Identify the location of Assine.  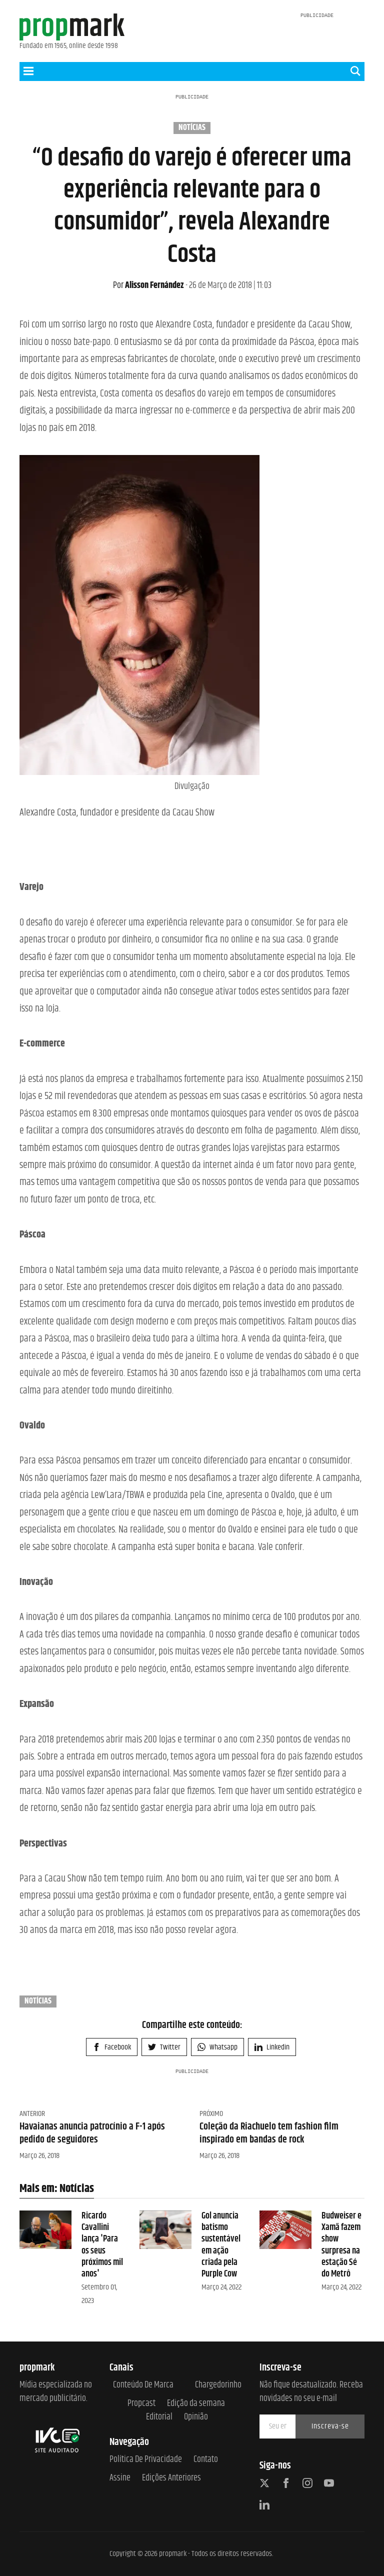
(120, 2478).